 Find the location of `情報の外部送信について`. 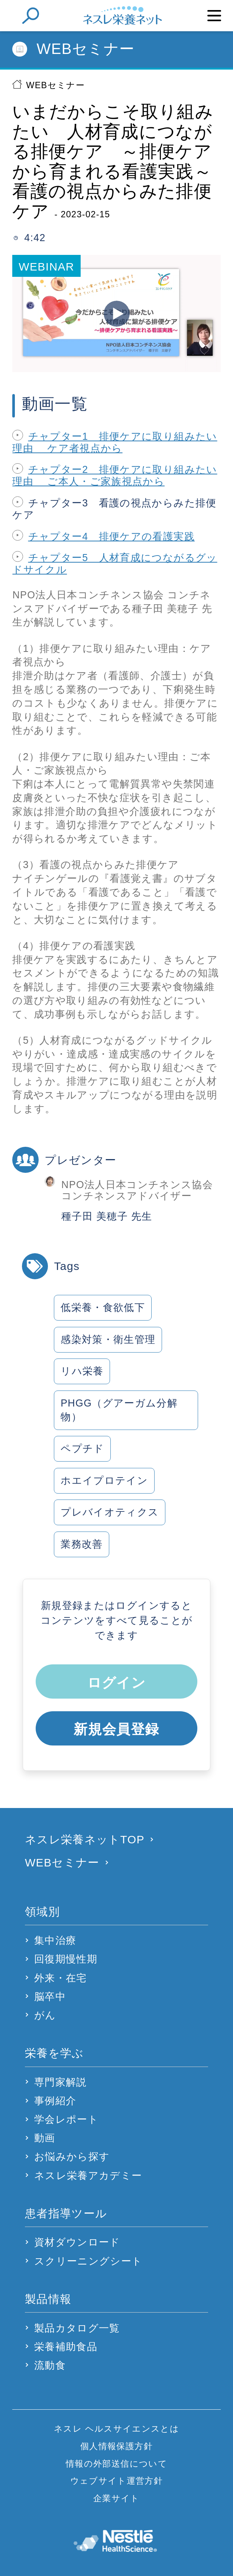

情報の外部送信について is located at coordinates (116, 2463).